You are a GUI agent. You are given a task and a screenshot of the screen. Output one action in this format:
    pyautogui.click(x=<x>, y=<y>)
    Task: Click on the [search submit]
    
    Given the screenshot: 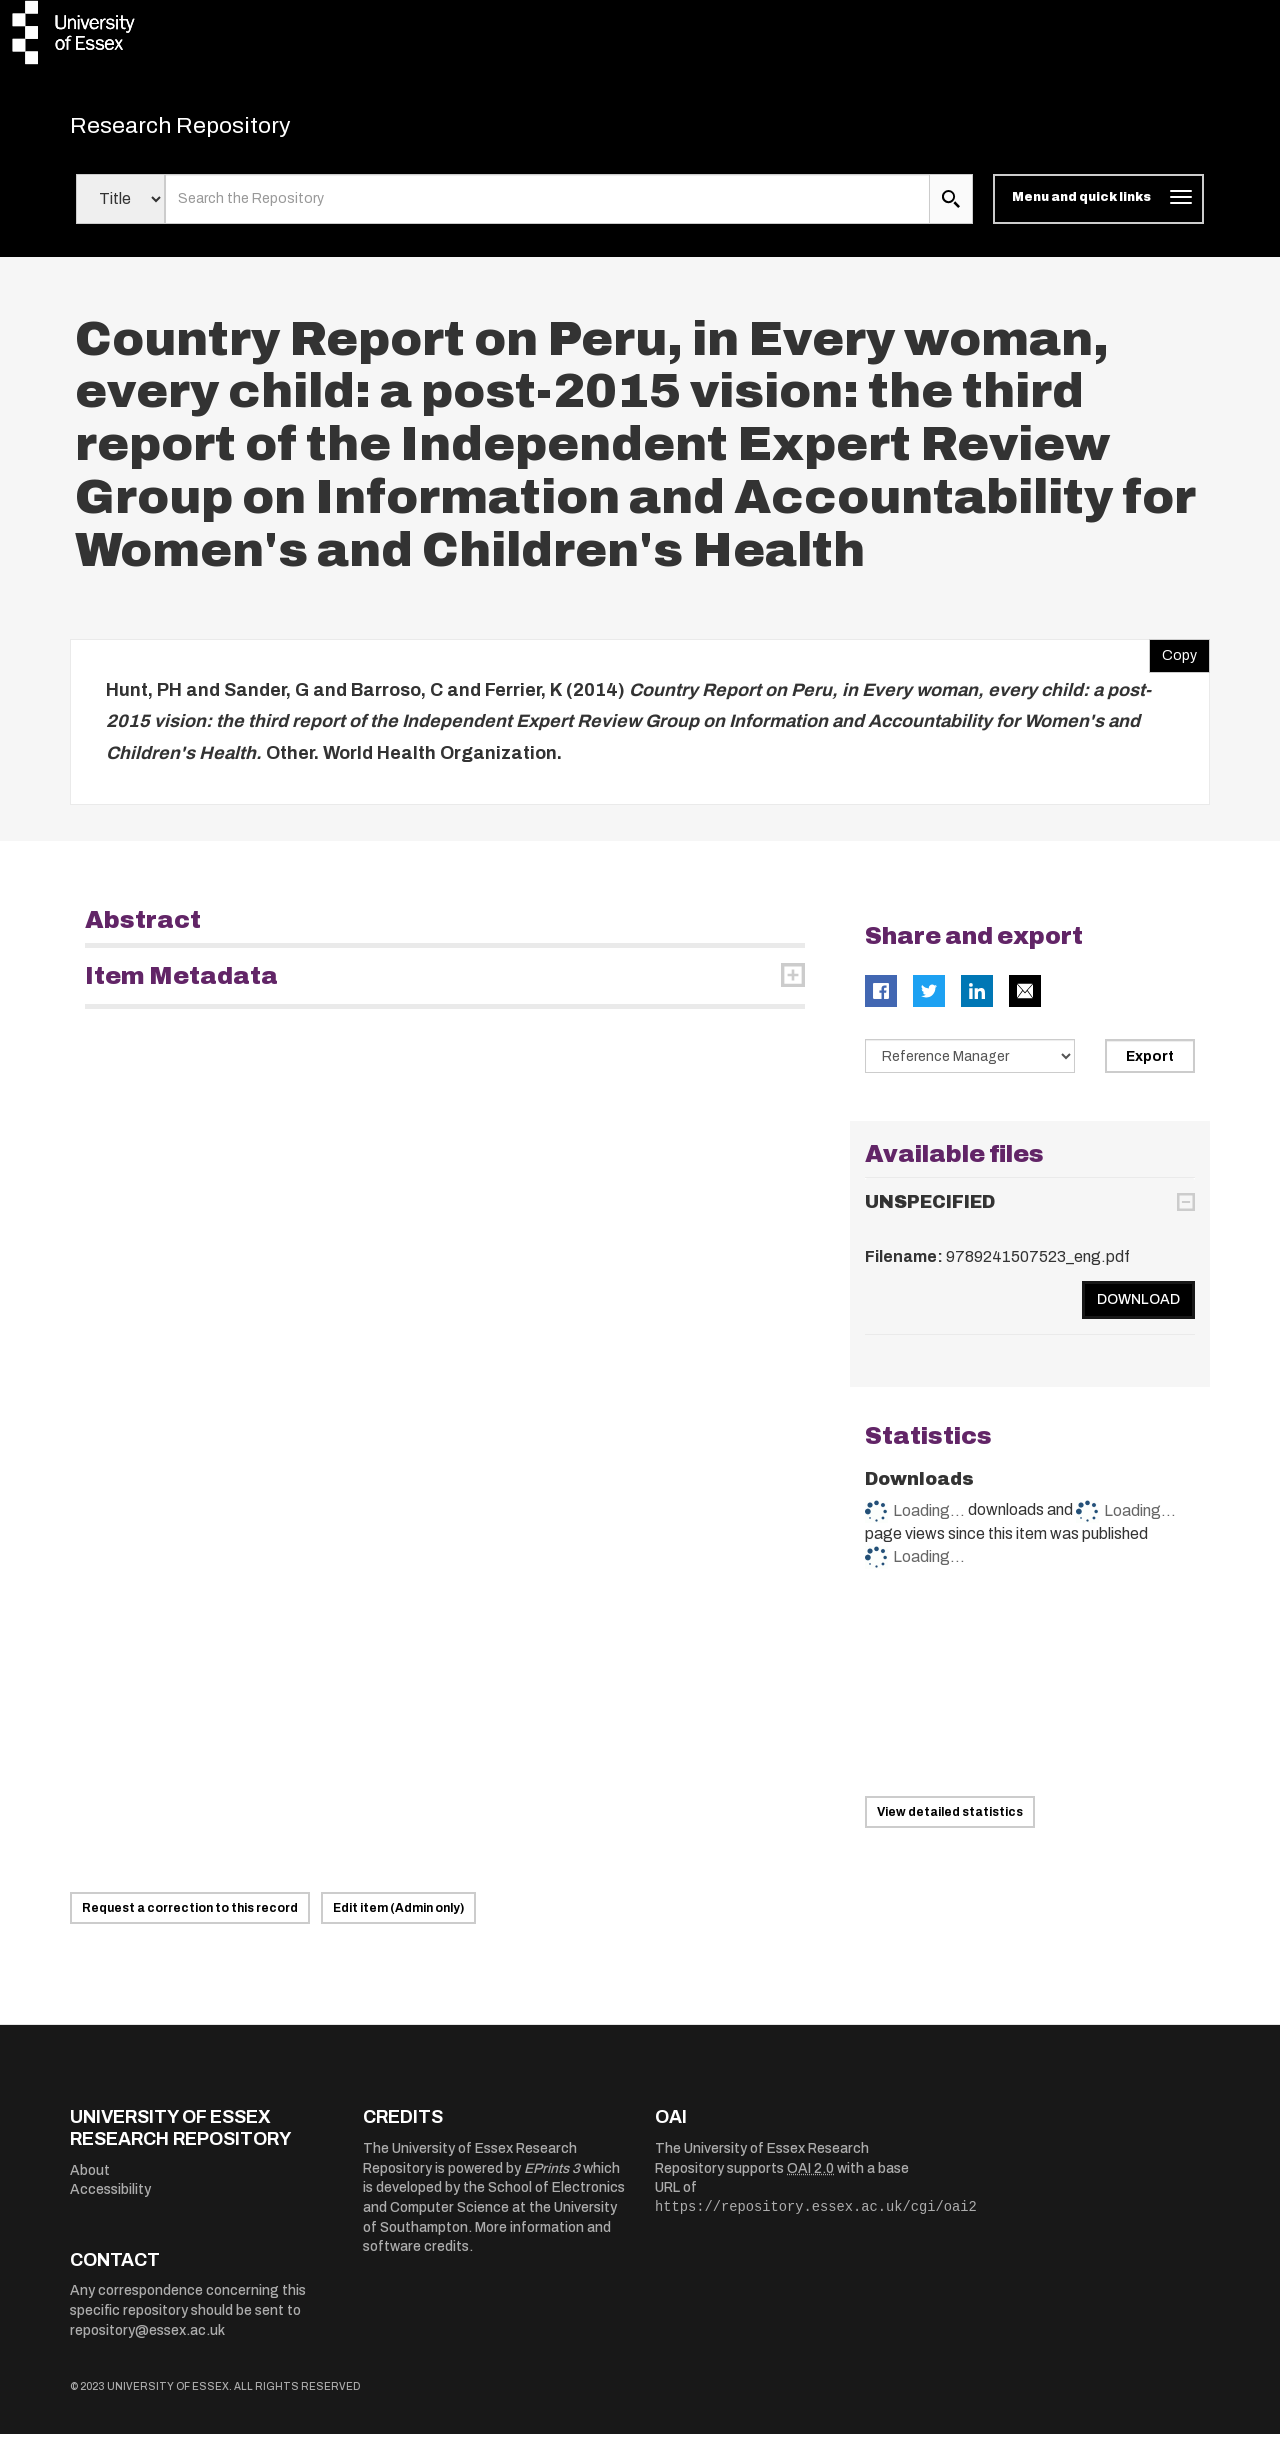 What is the action you would take?
    pyautogui.click(x=951, y=208)
    